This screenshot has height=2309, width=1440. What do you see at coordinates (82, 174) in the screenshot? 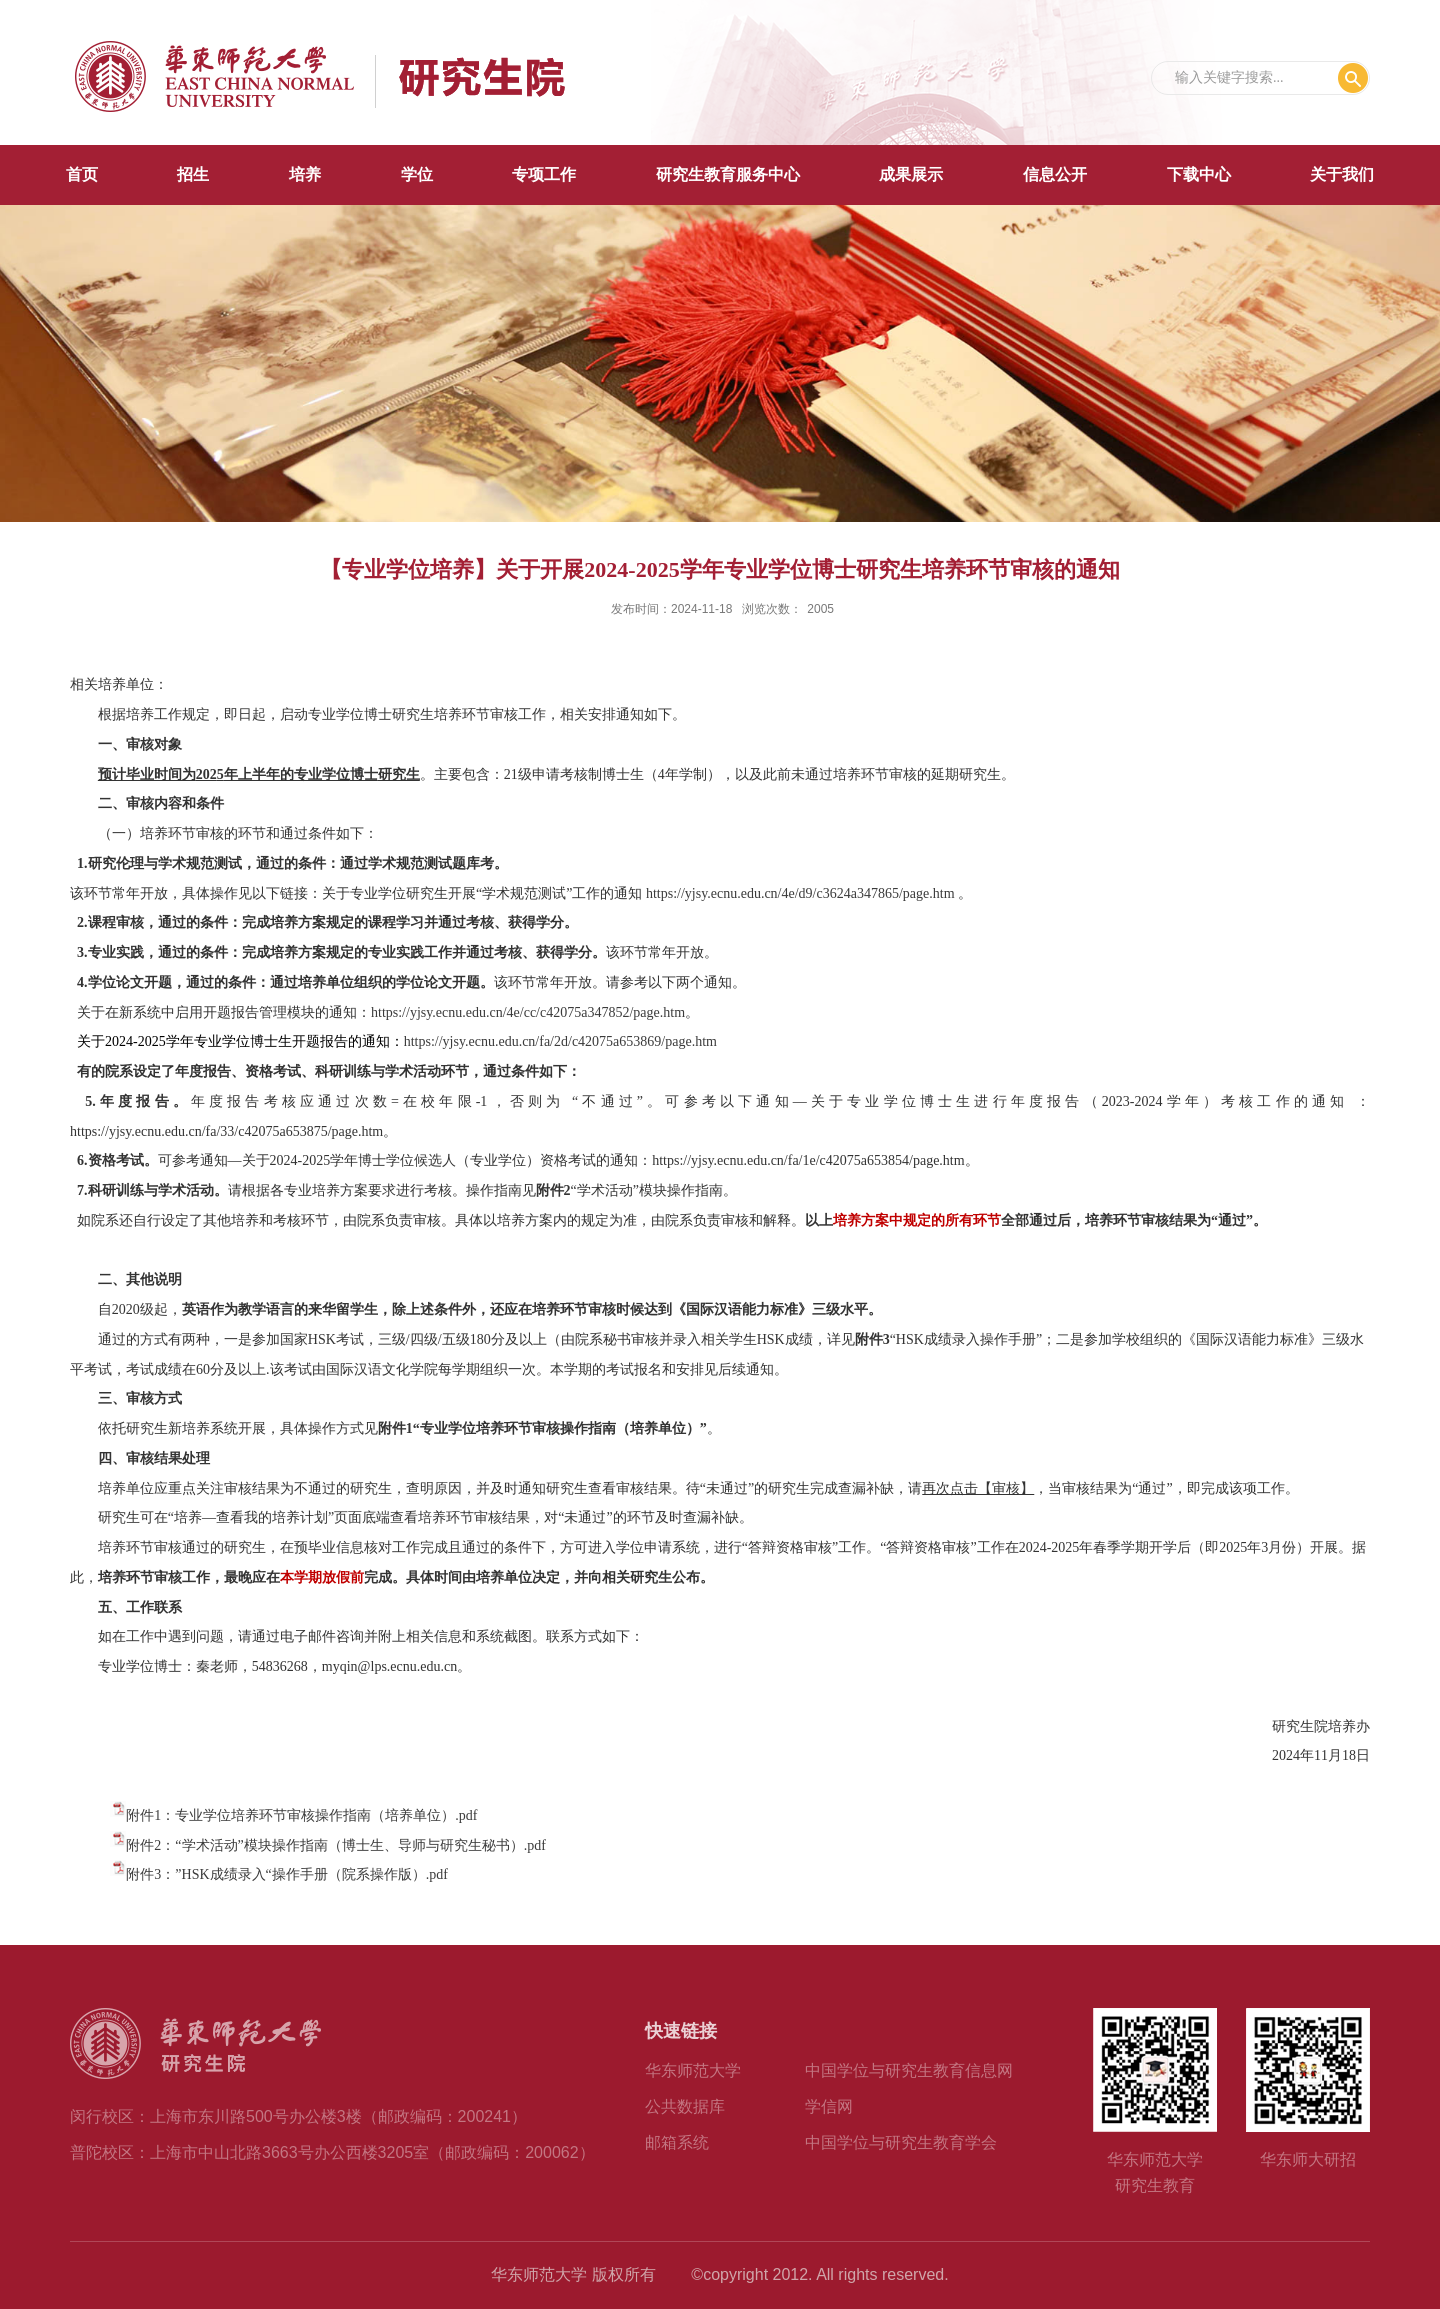
I see `首页` at bounding box center [82, 174].